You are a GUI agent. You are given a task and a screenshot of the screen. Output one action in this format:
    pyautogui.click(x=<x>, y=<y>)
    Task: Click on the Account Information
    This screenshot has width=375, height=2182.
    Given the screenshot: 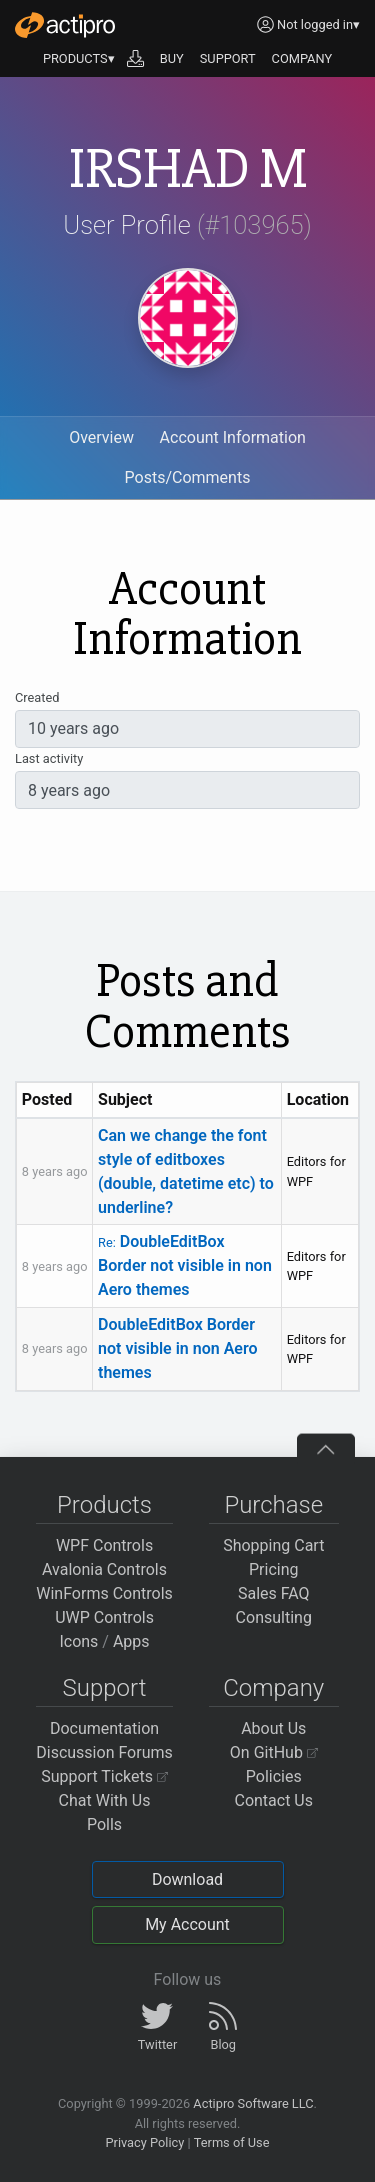 What is the action you would take?
    pyautogui.click(x=233, y=437)
    